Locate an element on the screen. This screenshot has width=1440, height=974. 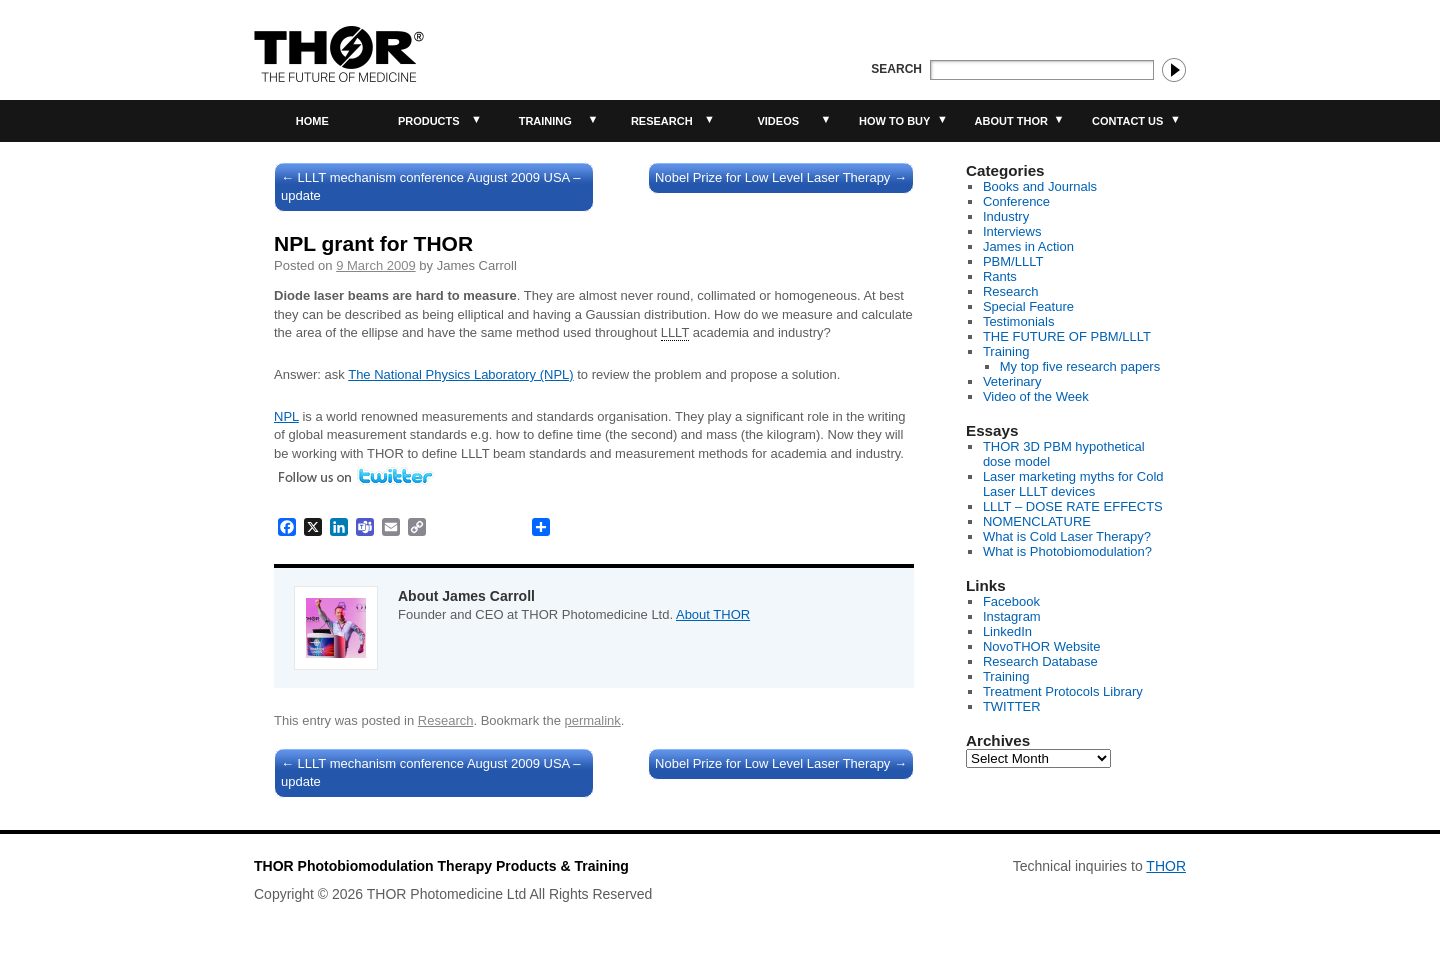
Videos is located at coordinates (778, 121).